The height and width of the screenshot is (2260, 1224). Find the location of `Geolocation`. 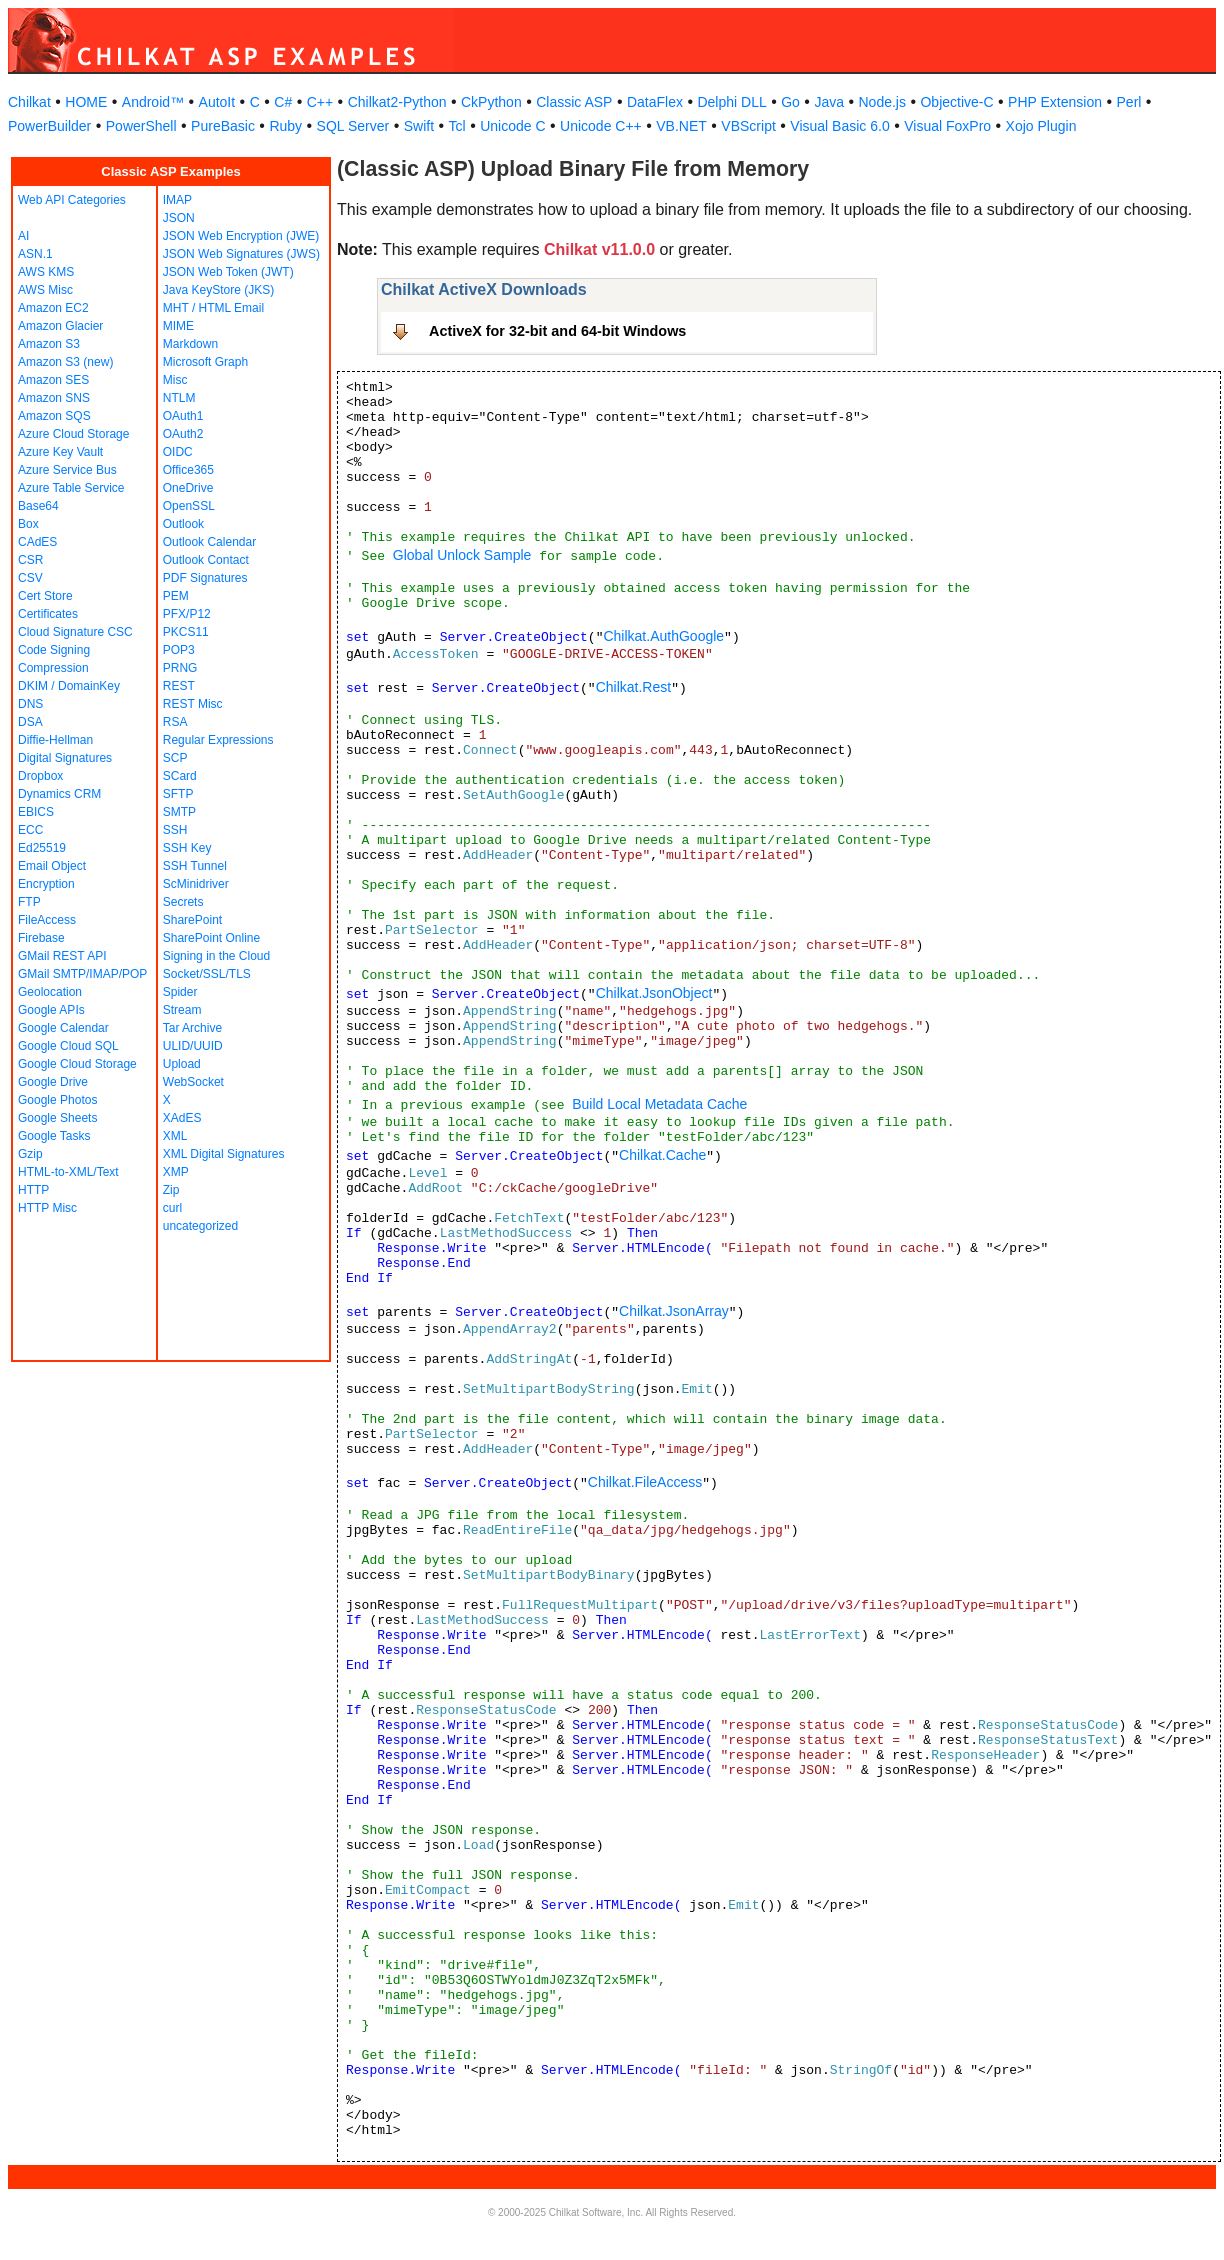

Geolocation is located at coordinates (50, 992).